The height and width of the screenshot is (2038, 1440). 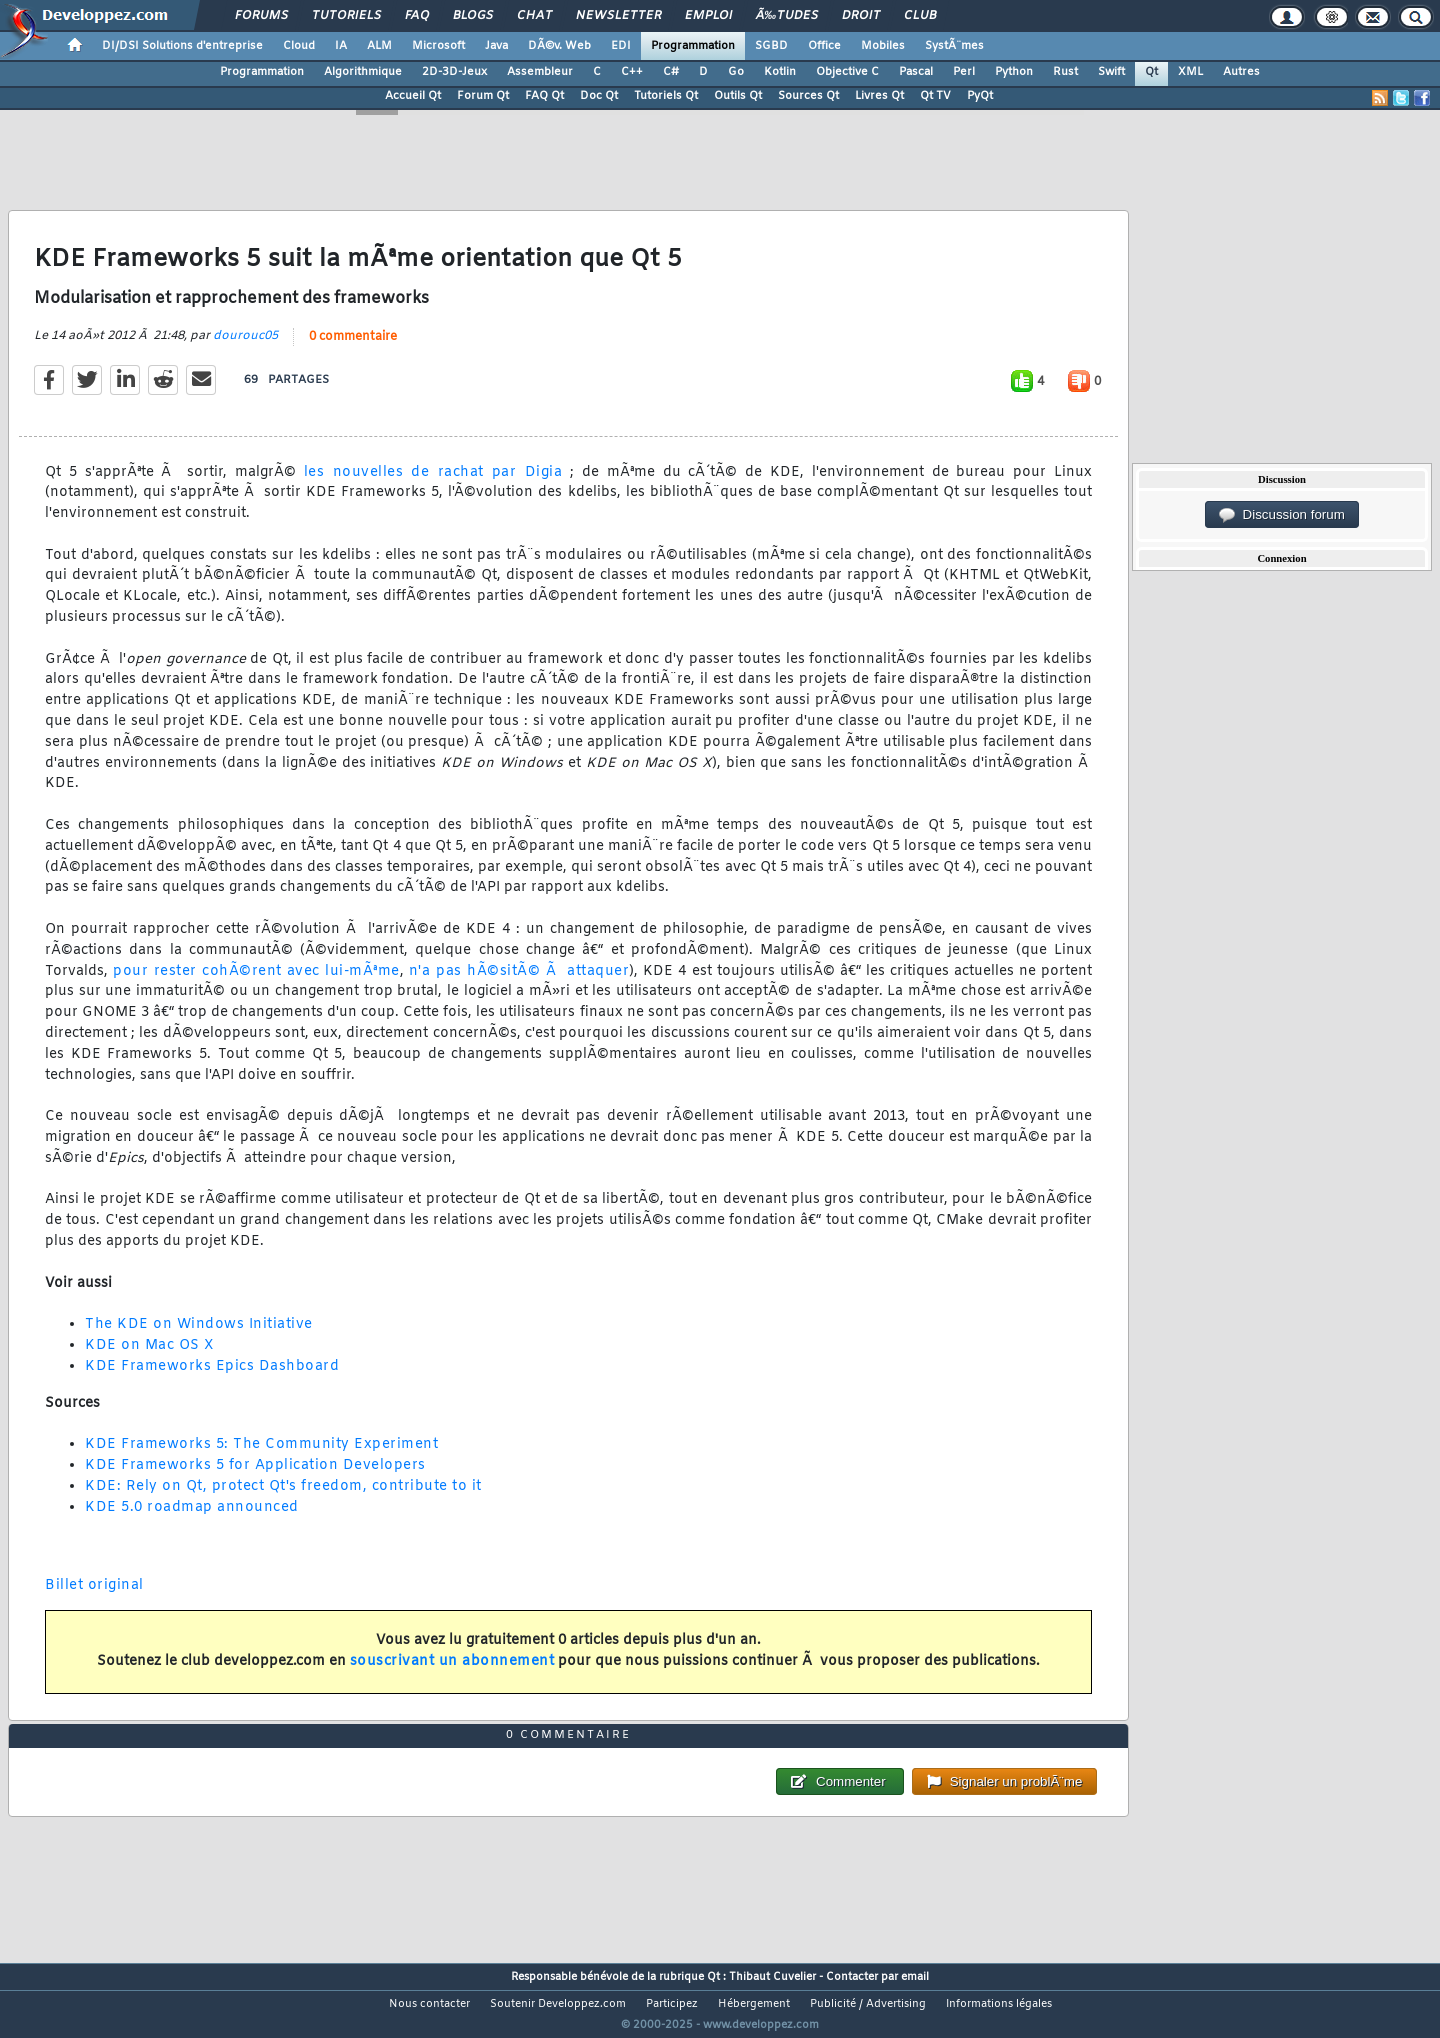 What do you see at coordinates (920, 16) in the screenshot?
I see `Club` at bounding box center [920, 16].